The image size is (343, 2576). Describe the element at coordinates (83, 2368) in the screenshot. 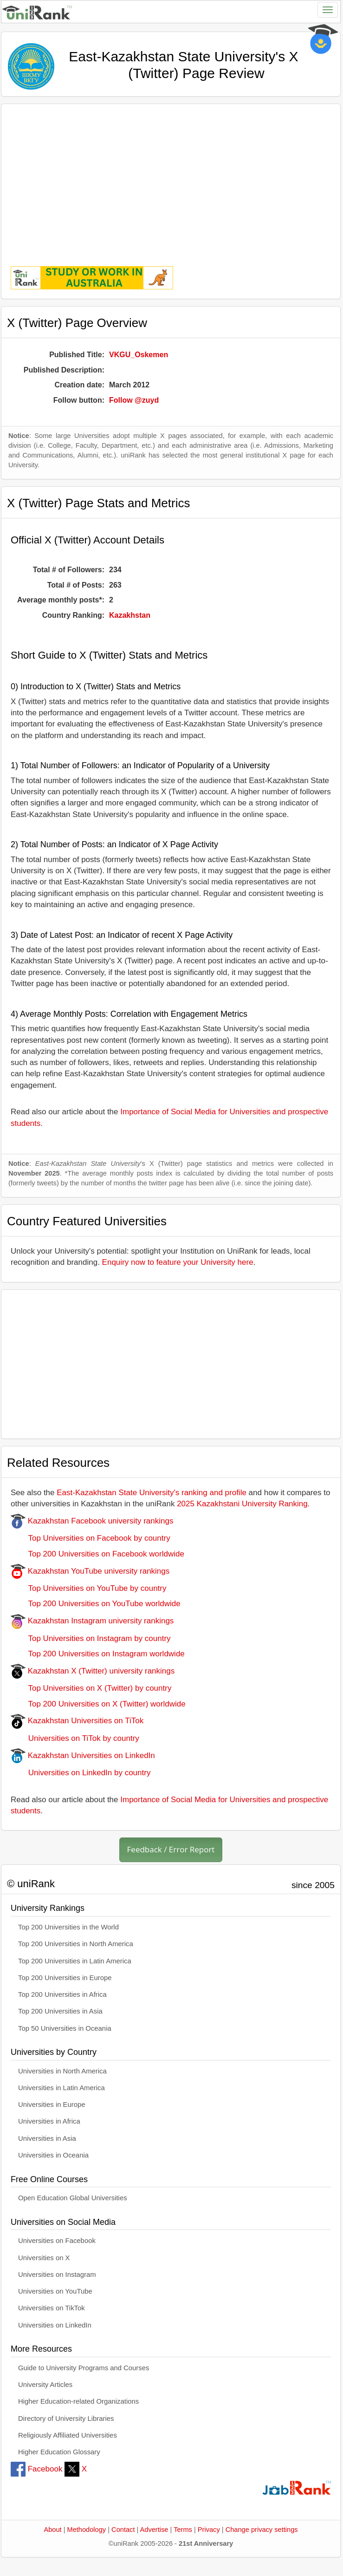

I see `Guide to University Programs and Courses` at that location.